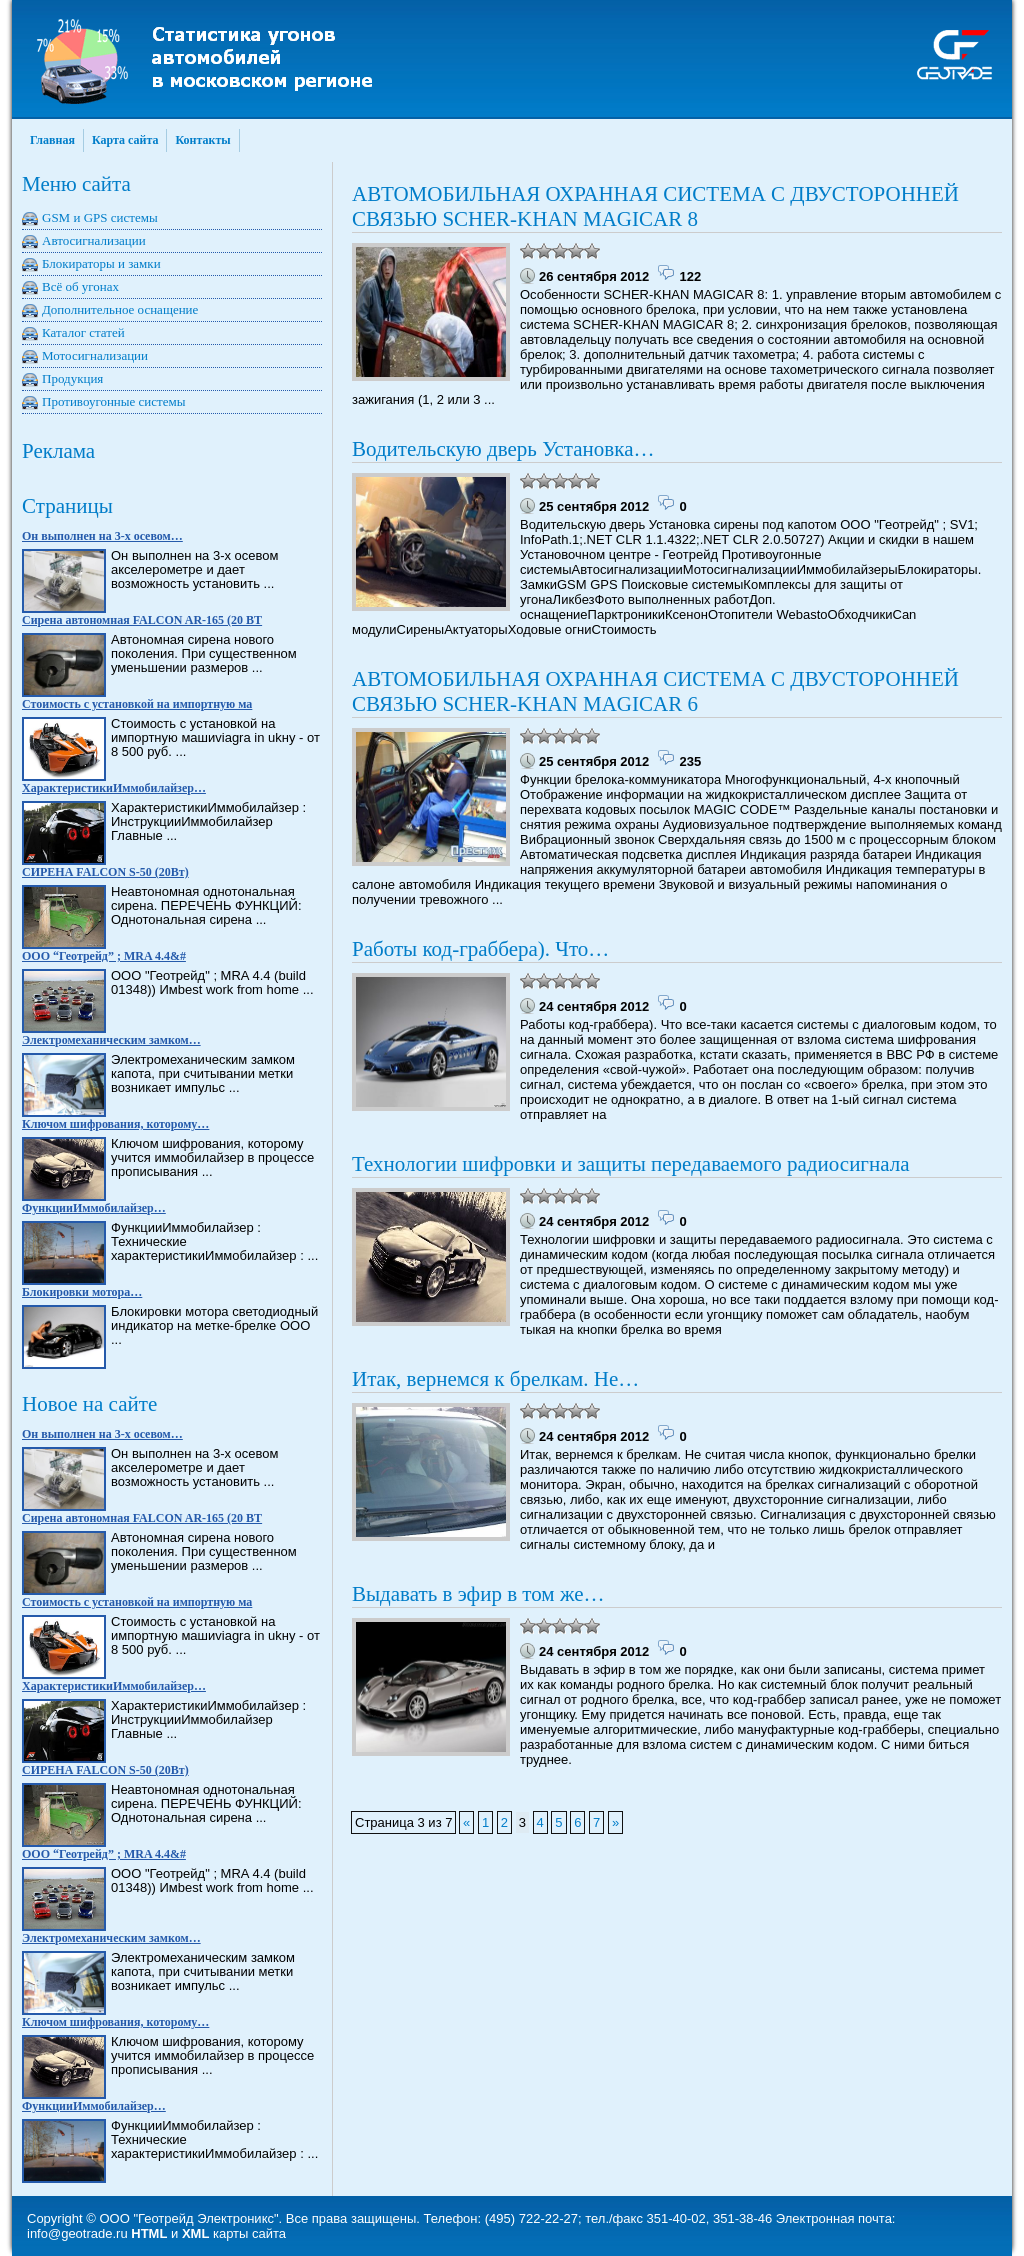 The image size is (1024, 2256). I want to click on Стоимость с установкой на импортную ма, so click(137, 704).